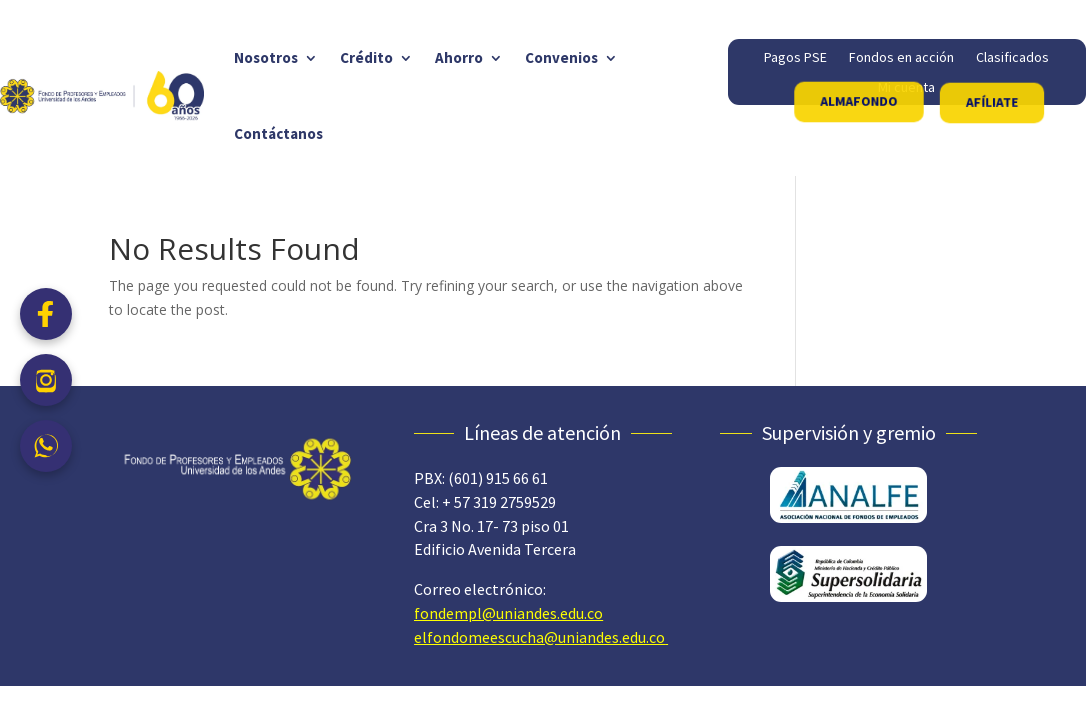 The width and height of the screenshot is (1086, 720). What do you see at coordinates (901, 58) in the screenshot?
I see `Fondos en acción` at bounding box center [901, 58].